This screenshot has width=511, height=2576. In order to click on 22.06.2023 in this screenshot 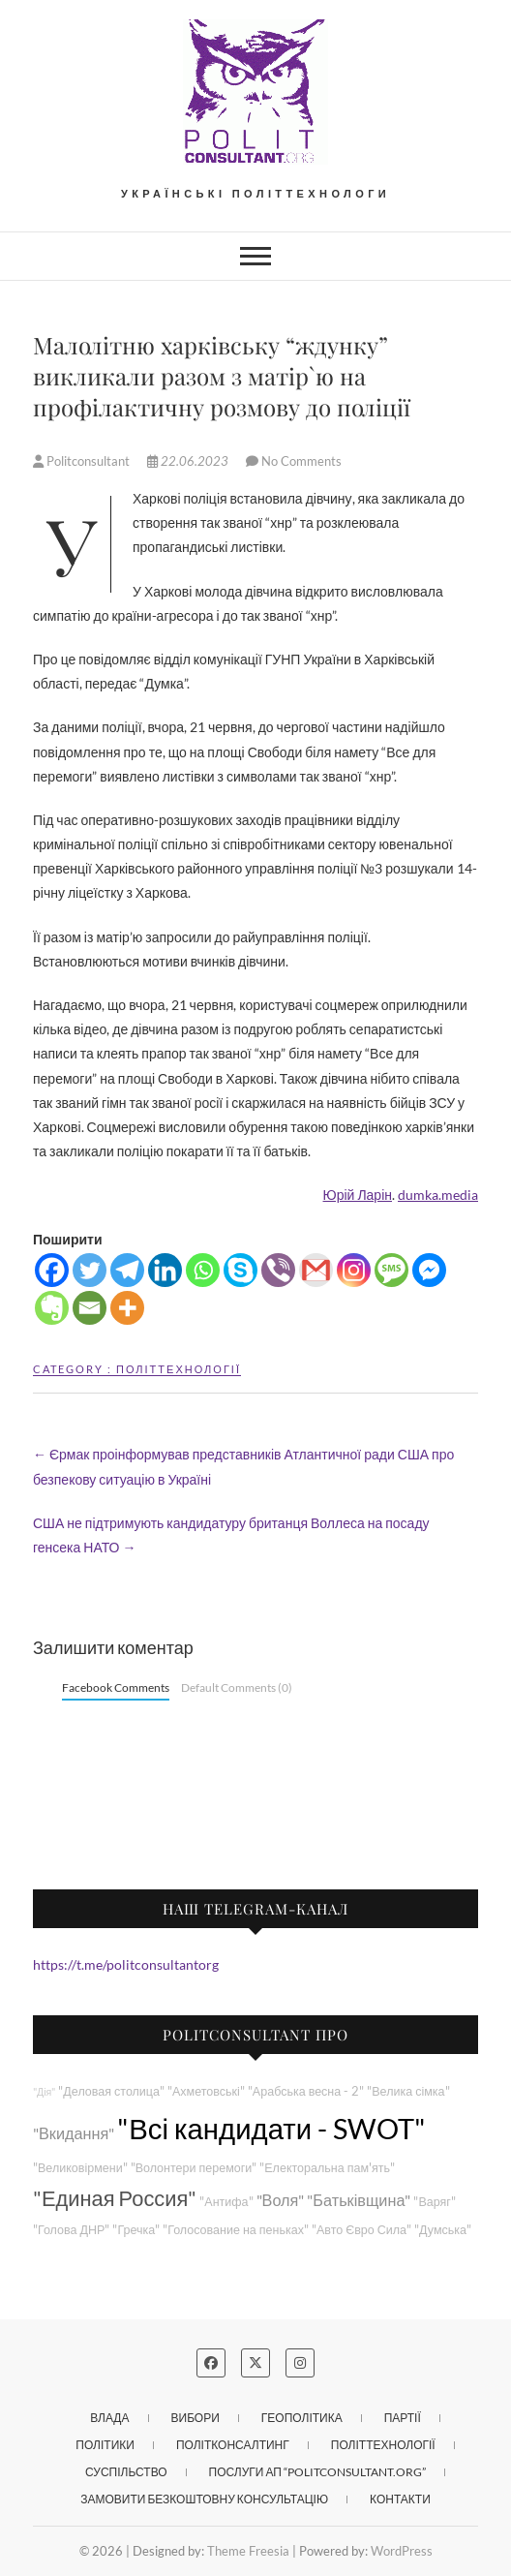, I will do `click(189, 461)`.